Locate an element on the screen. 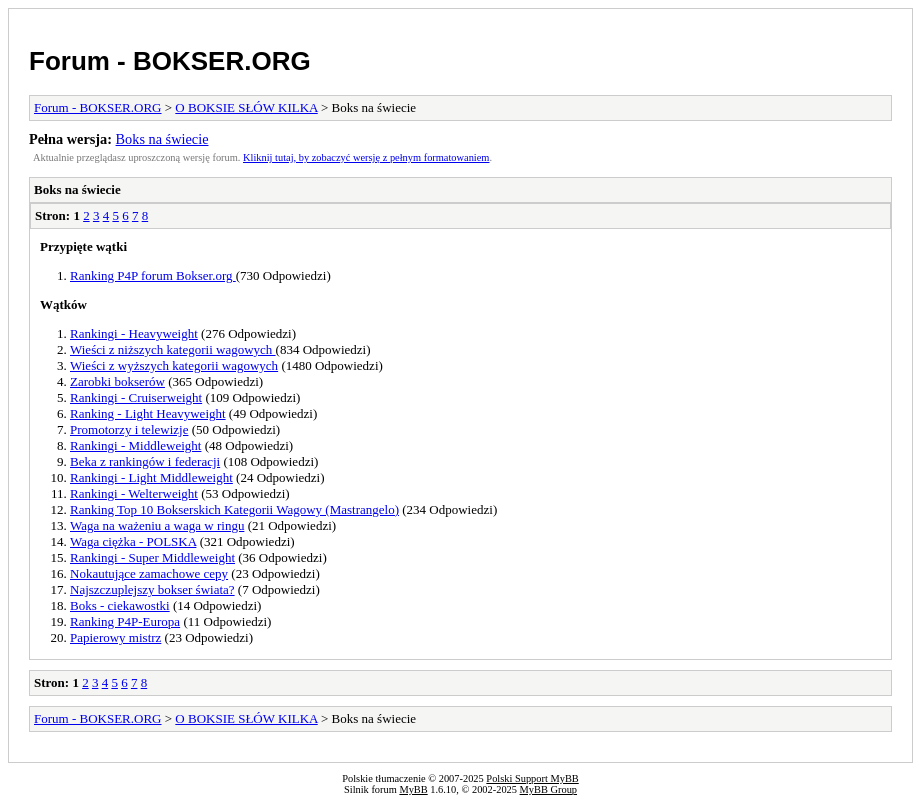 The image size is (921, 803). Boks - ciekawostki is located at coordinates (120, 605).